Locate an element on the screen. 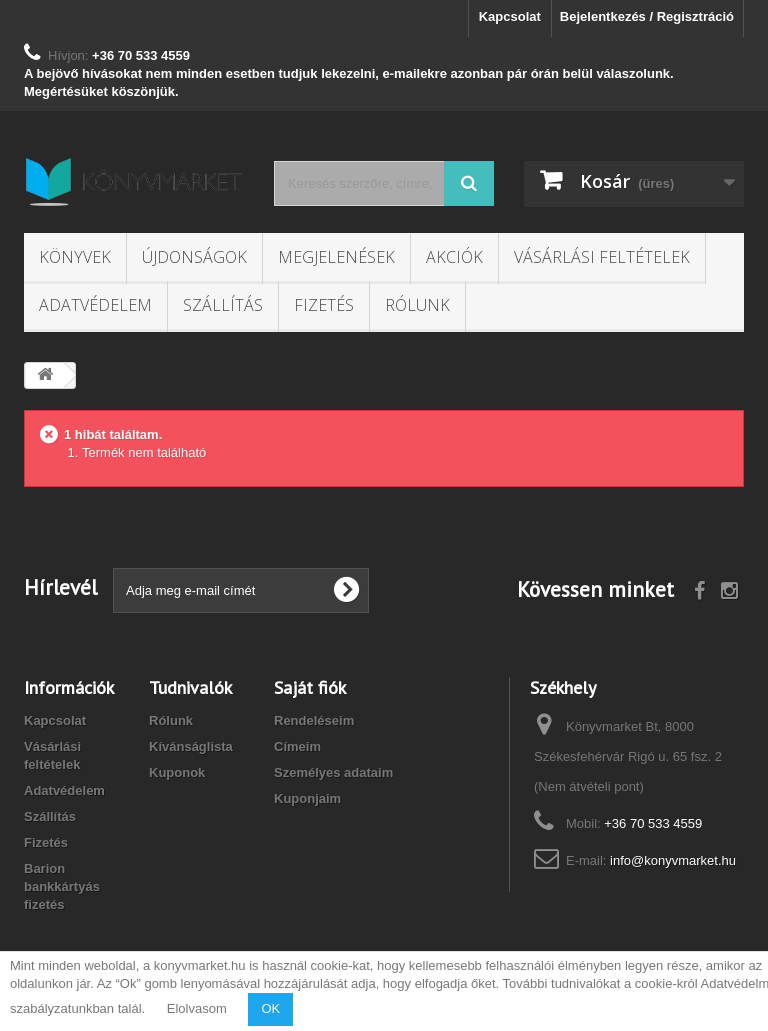  Megjelenések is located at coordinates (336, 257).